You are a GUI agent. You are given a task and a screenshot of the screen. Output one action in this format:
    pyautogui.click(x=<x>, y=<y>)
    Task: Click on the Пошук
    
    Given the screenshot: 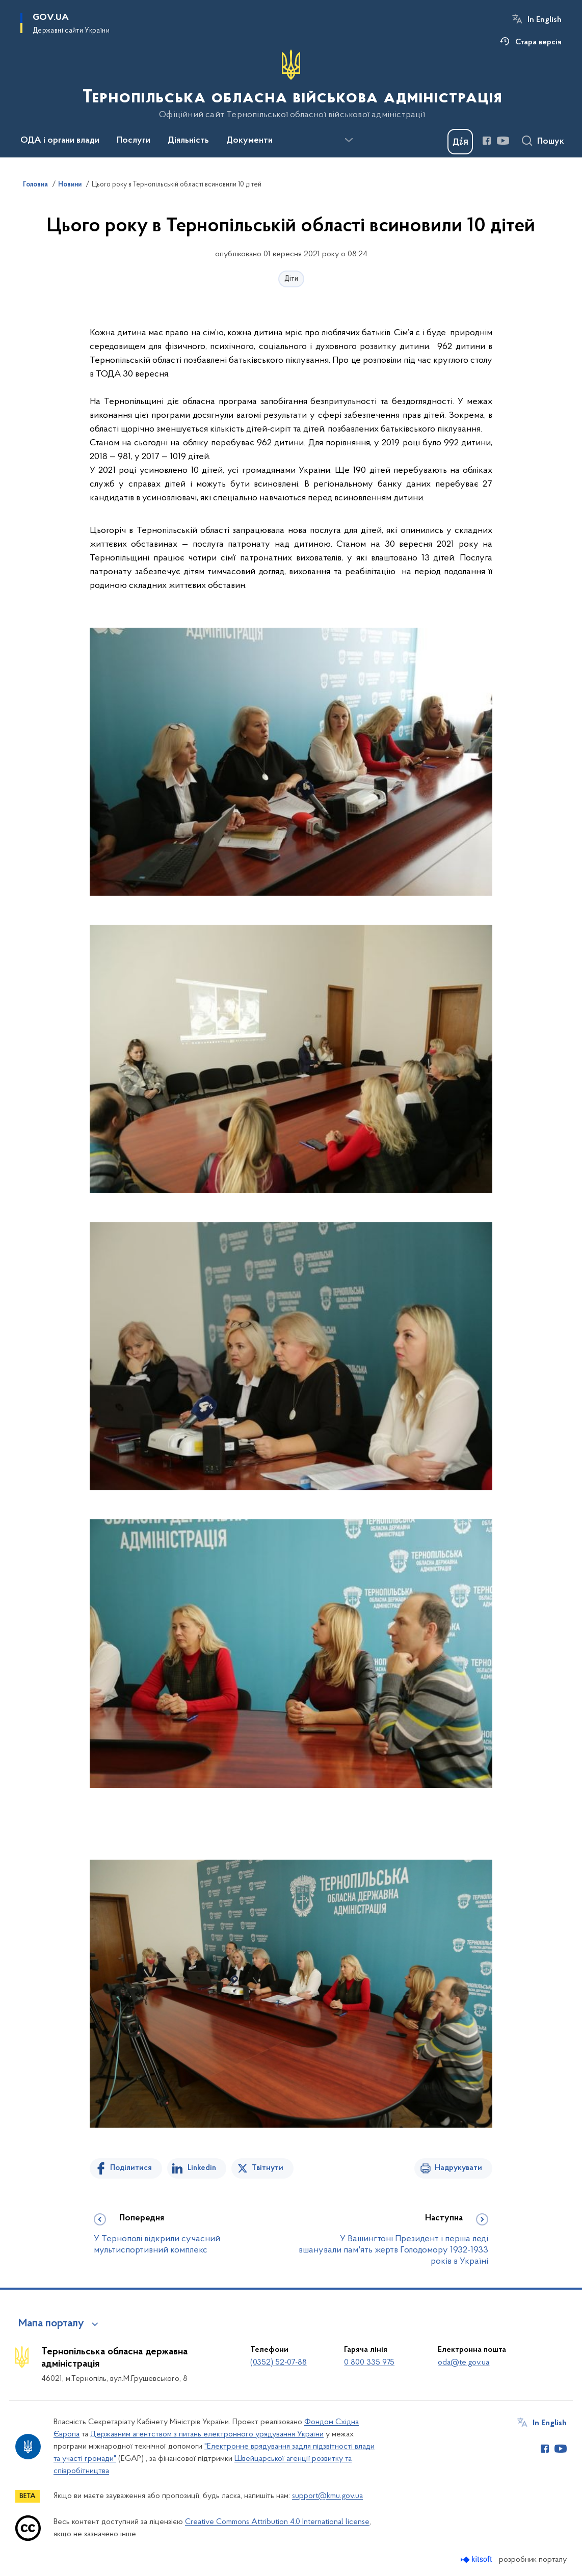 What is the action you would take?
    pyautogui.click(x=550, y=141)
    